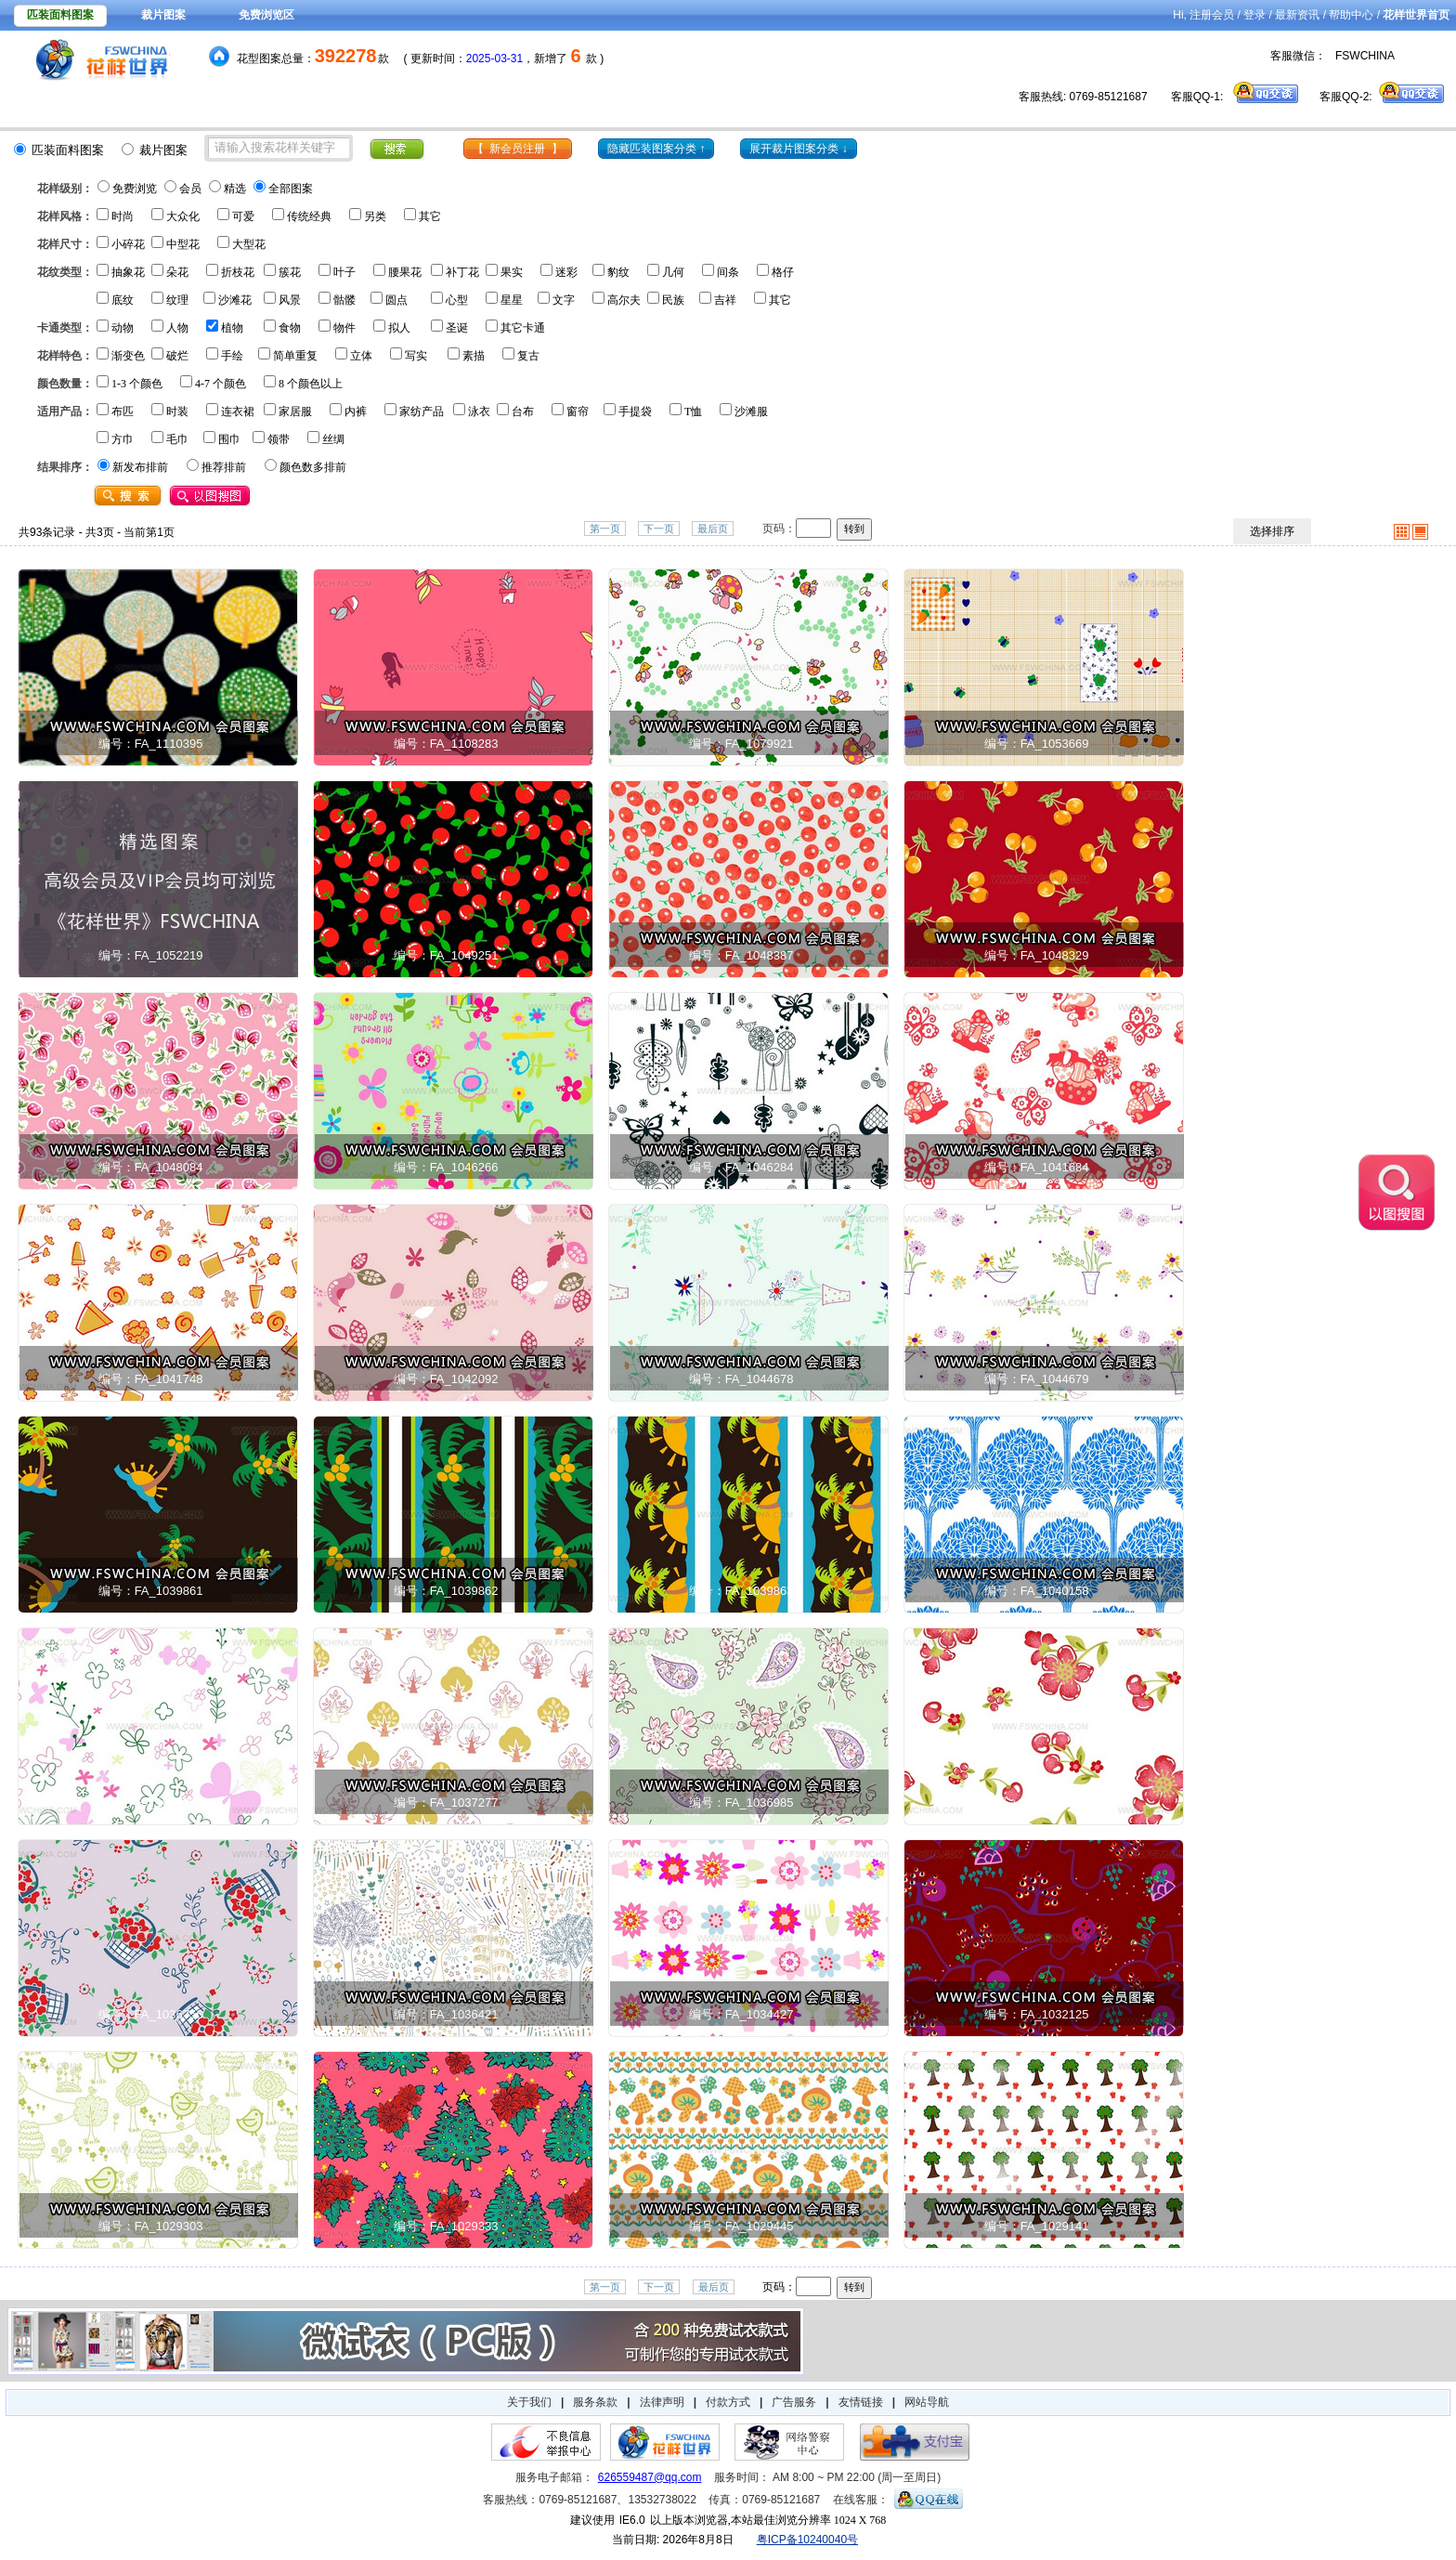 Image resolution: width=1456 pixels, height=2560 pixels. What do you see at coordinates (183, 244) in the screenshot?
I see `中型花` at bounding box center [183, 244].